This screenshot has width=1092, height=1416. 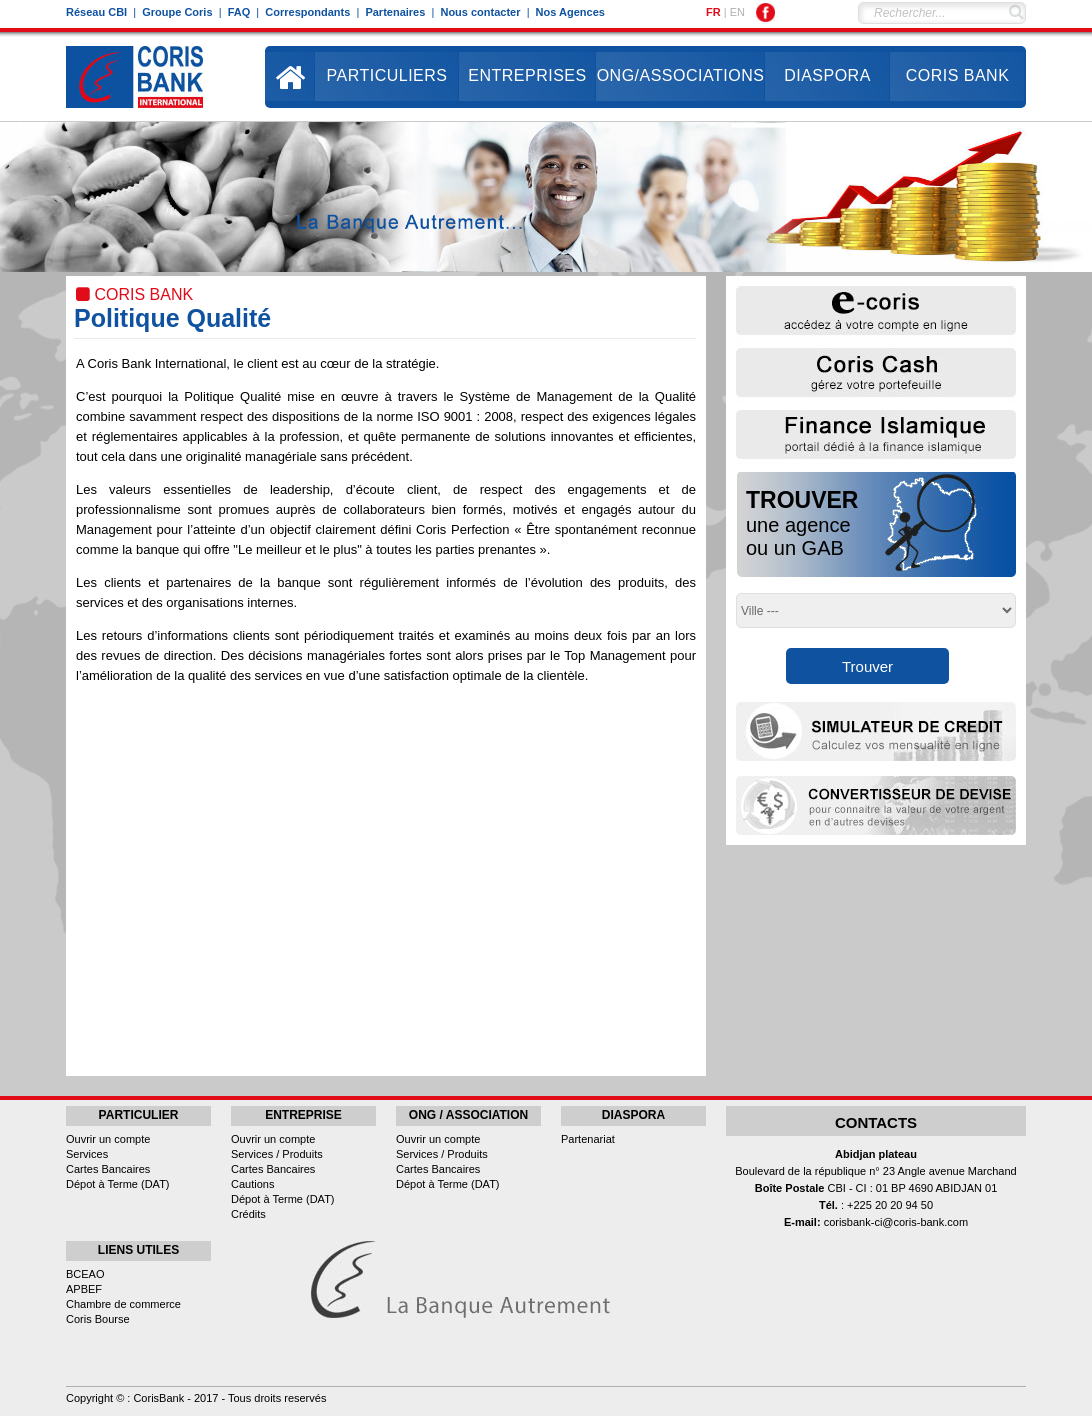 I want to click on Ouvrir un compte, so click(x=108, y=1139).